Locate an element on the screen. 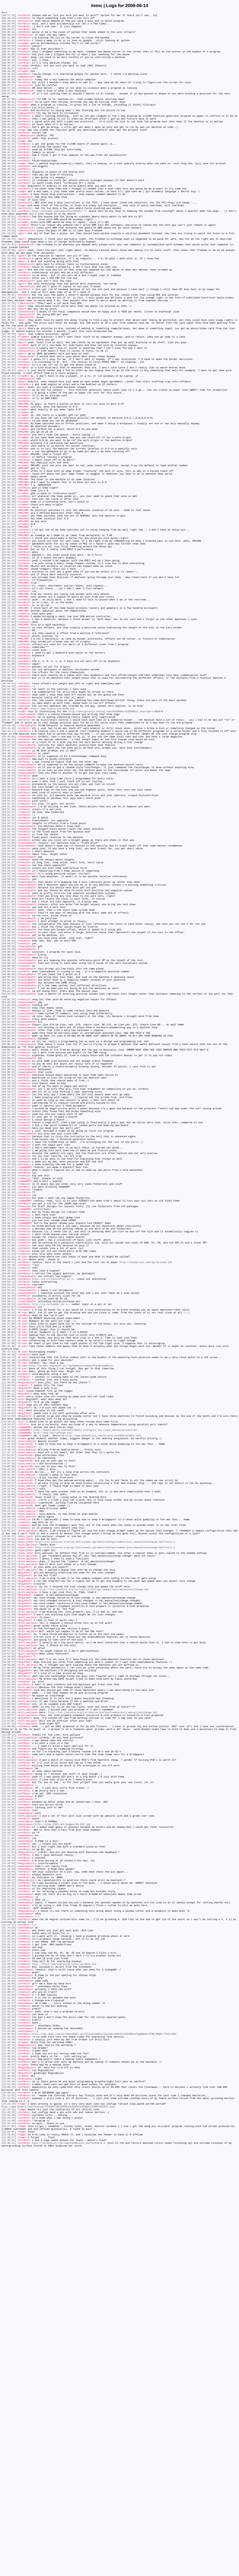  [18:39:58] is located at coordinates (8, 1814).